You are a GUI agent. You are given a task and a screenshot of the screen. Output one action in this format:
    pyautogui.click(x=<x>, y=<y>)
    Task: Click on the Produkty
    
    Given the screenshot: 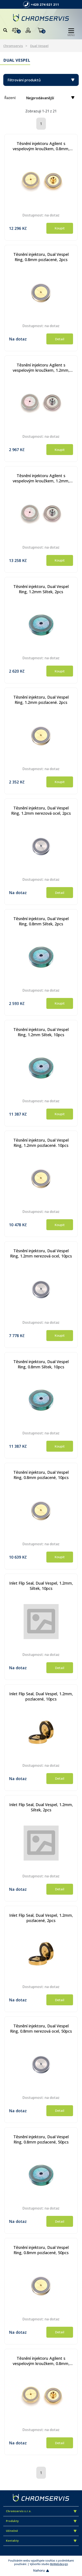 What is the action you would take?
    pyautogui.click(x=41, y=2521)
    